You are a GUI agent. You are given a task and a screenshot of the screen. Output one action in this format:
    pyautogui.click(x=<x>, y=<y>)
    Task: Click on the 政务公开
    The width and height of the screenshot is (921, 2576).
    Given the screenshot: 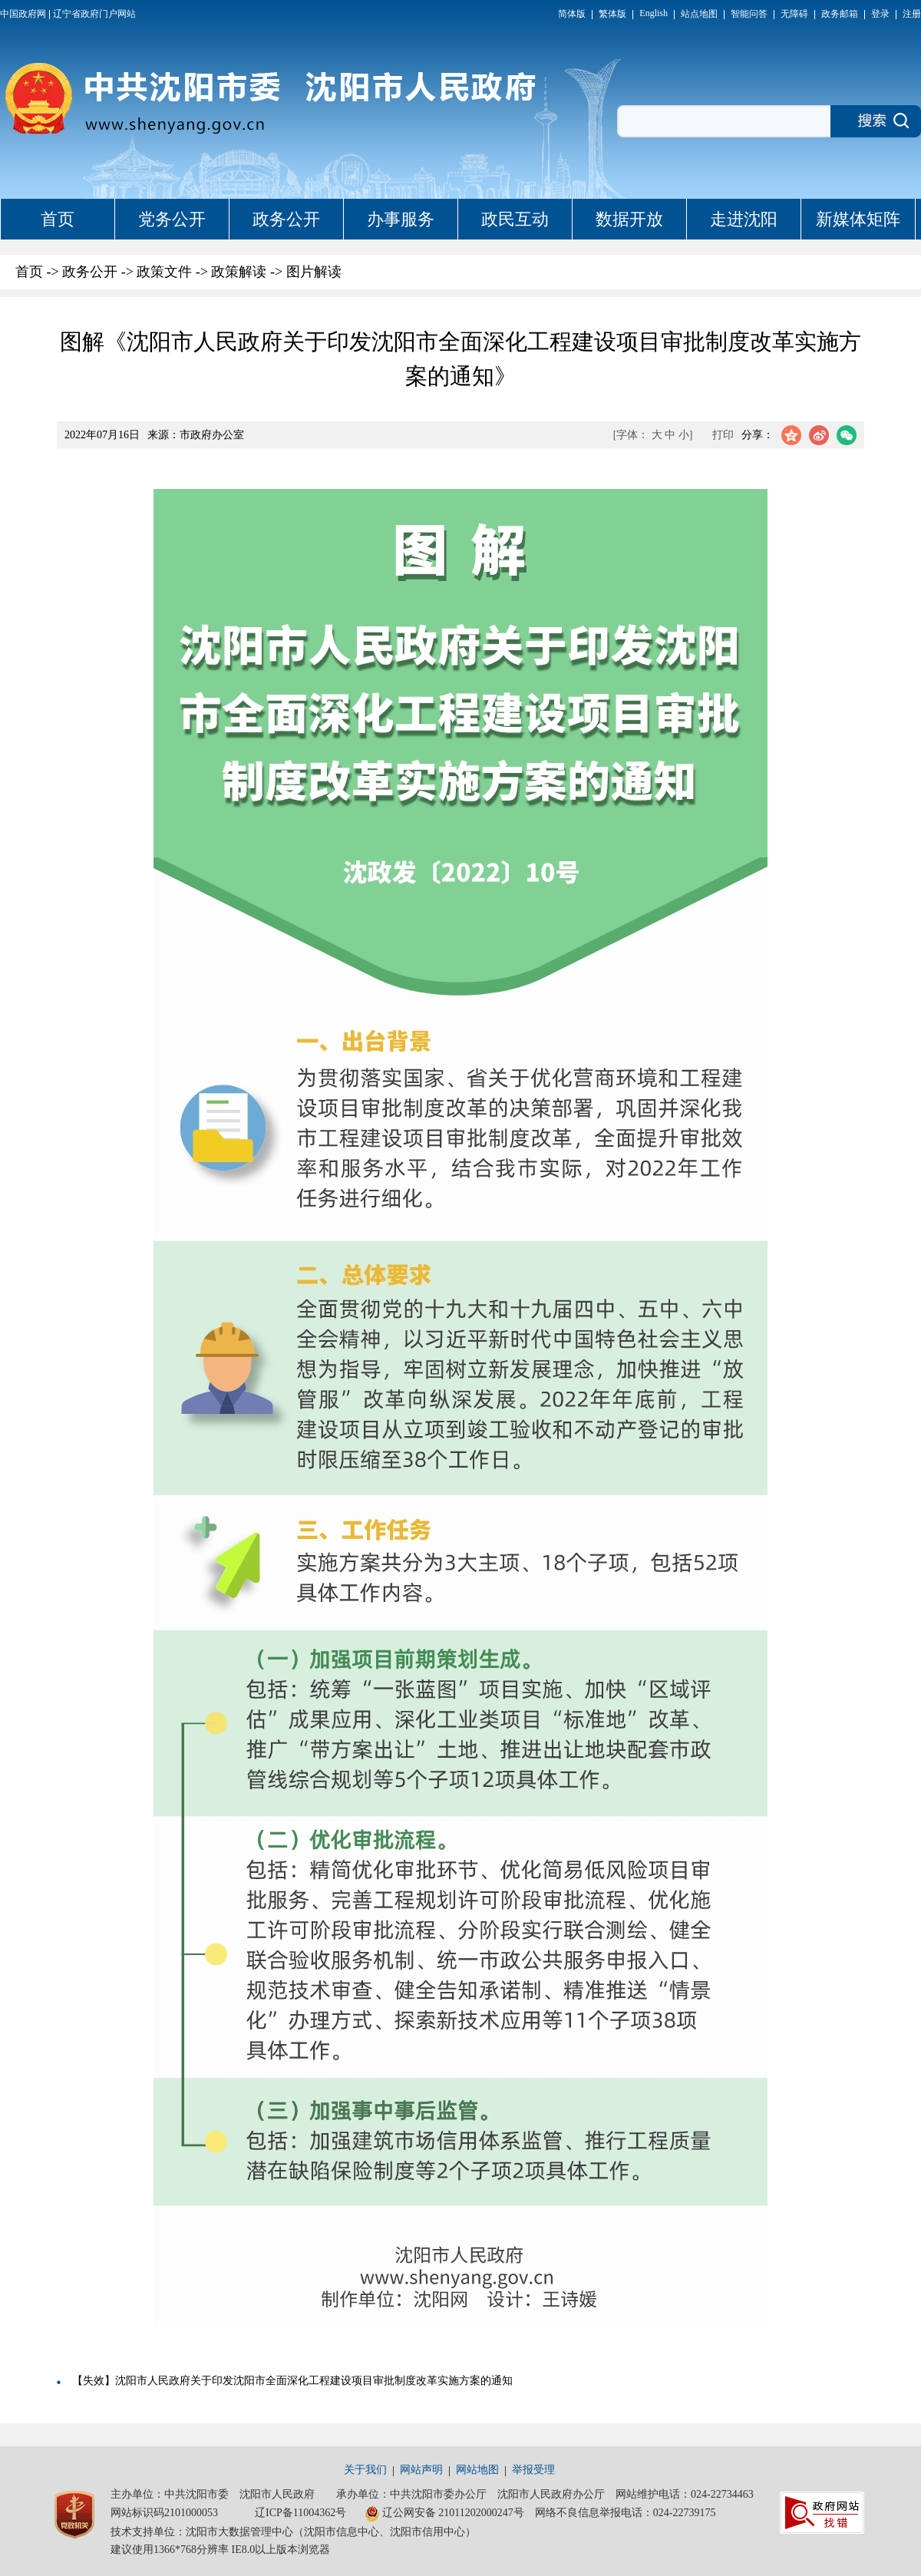 What is the action you would take?
    pyautogui.click(x=286, y=219)
    